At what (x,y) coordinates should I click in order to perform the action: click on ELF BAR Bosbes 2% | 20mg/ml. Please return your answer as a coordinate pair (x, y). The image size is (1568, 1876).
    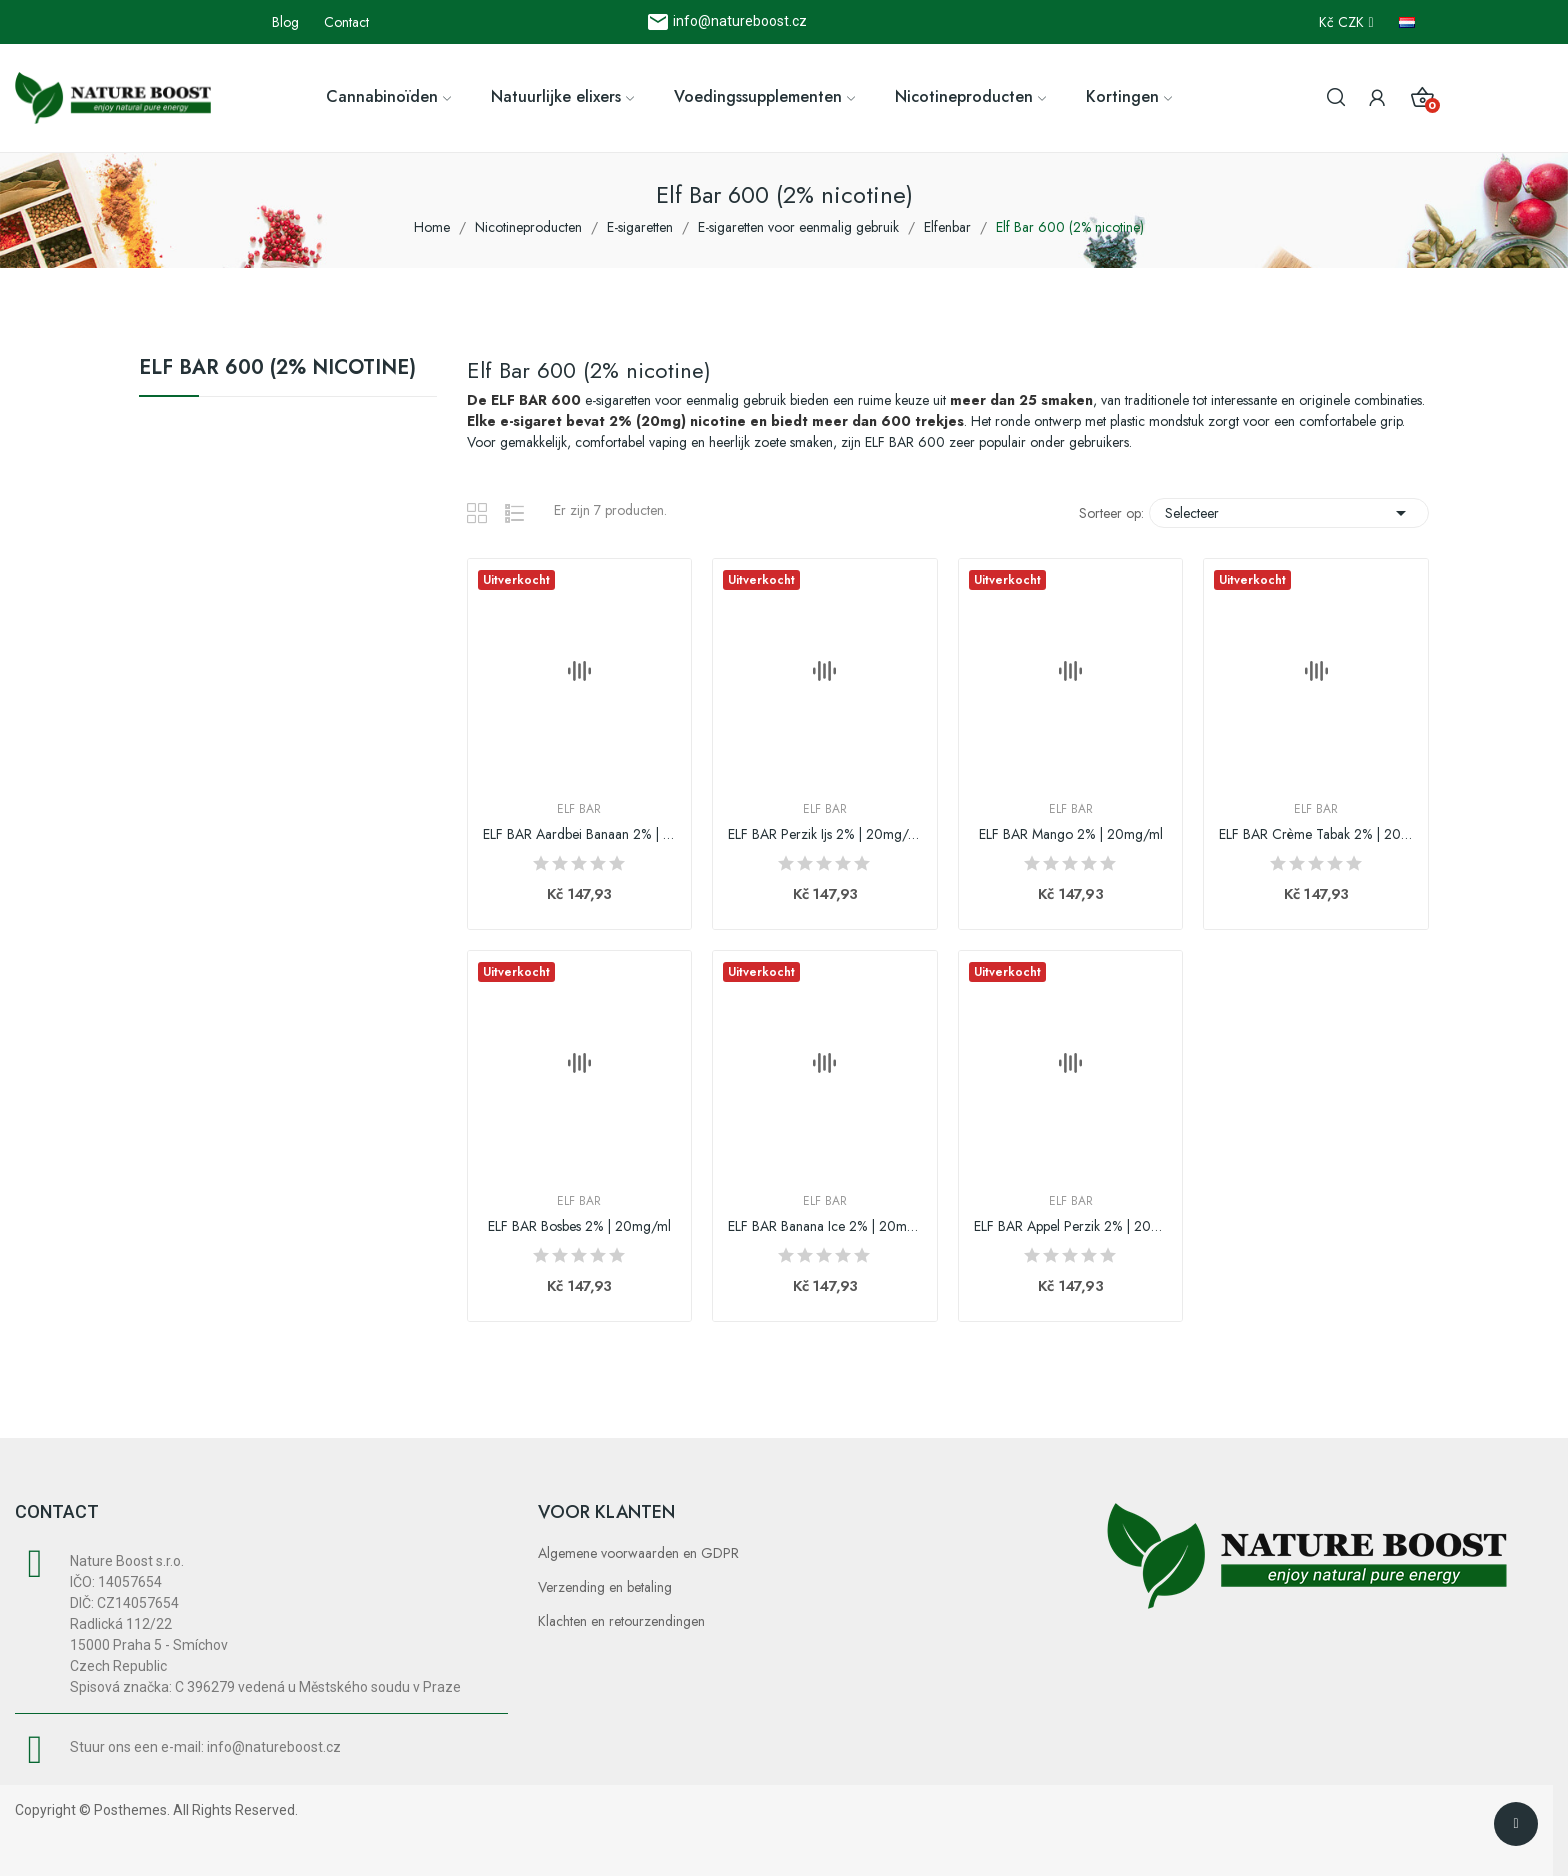
    Looking at the image, I should click on (579, 1226).